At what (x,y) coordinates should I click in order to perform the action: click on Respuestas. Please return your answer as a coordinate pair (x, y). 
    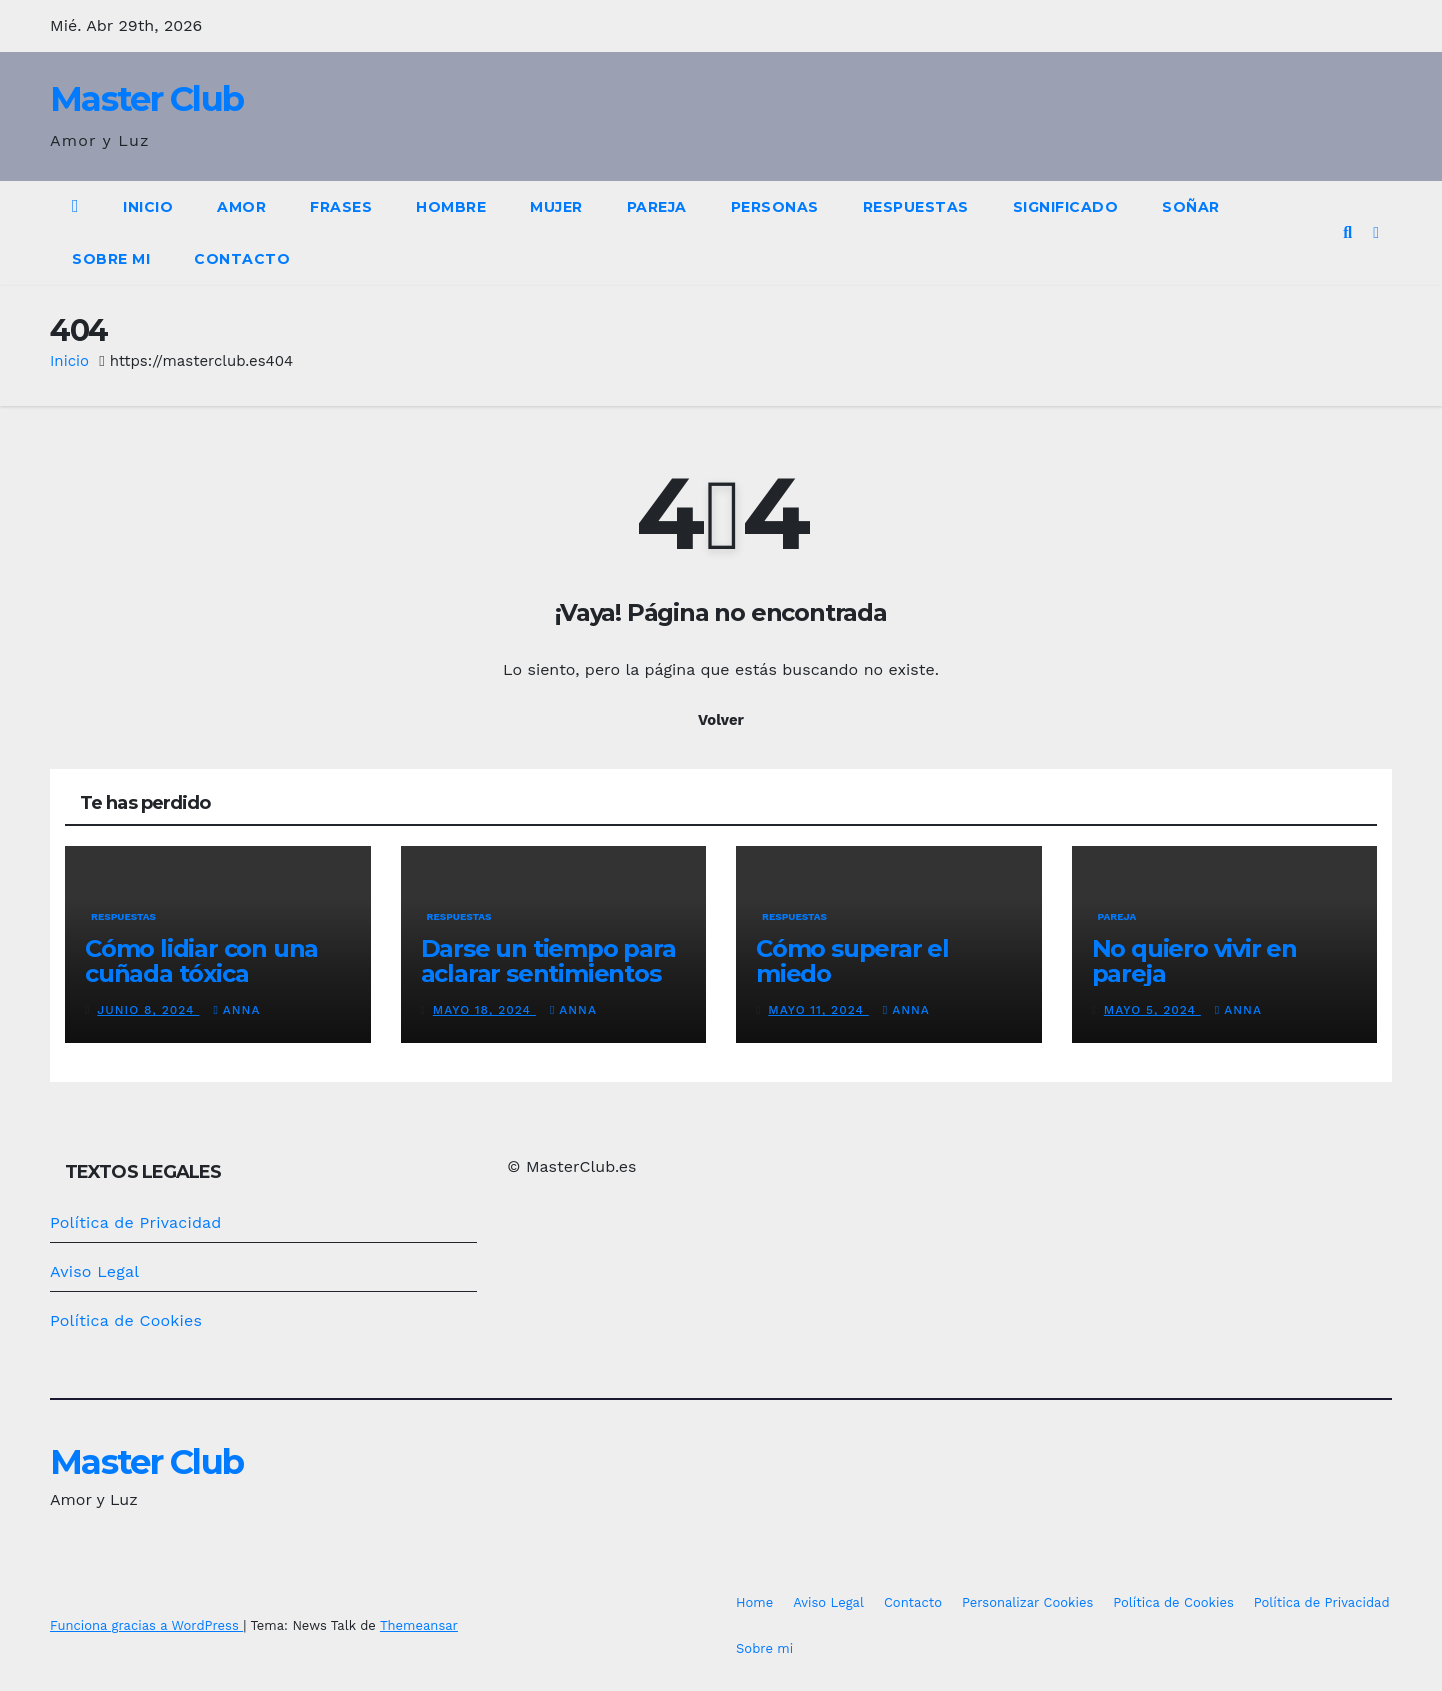
    Looking at the image, I should click on (916, 207).